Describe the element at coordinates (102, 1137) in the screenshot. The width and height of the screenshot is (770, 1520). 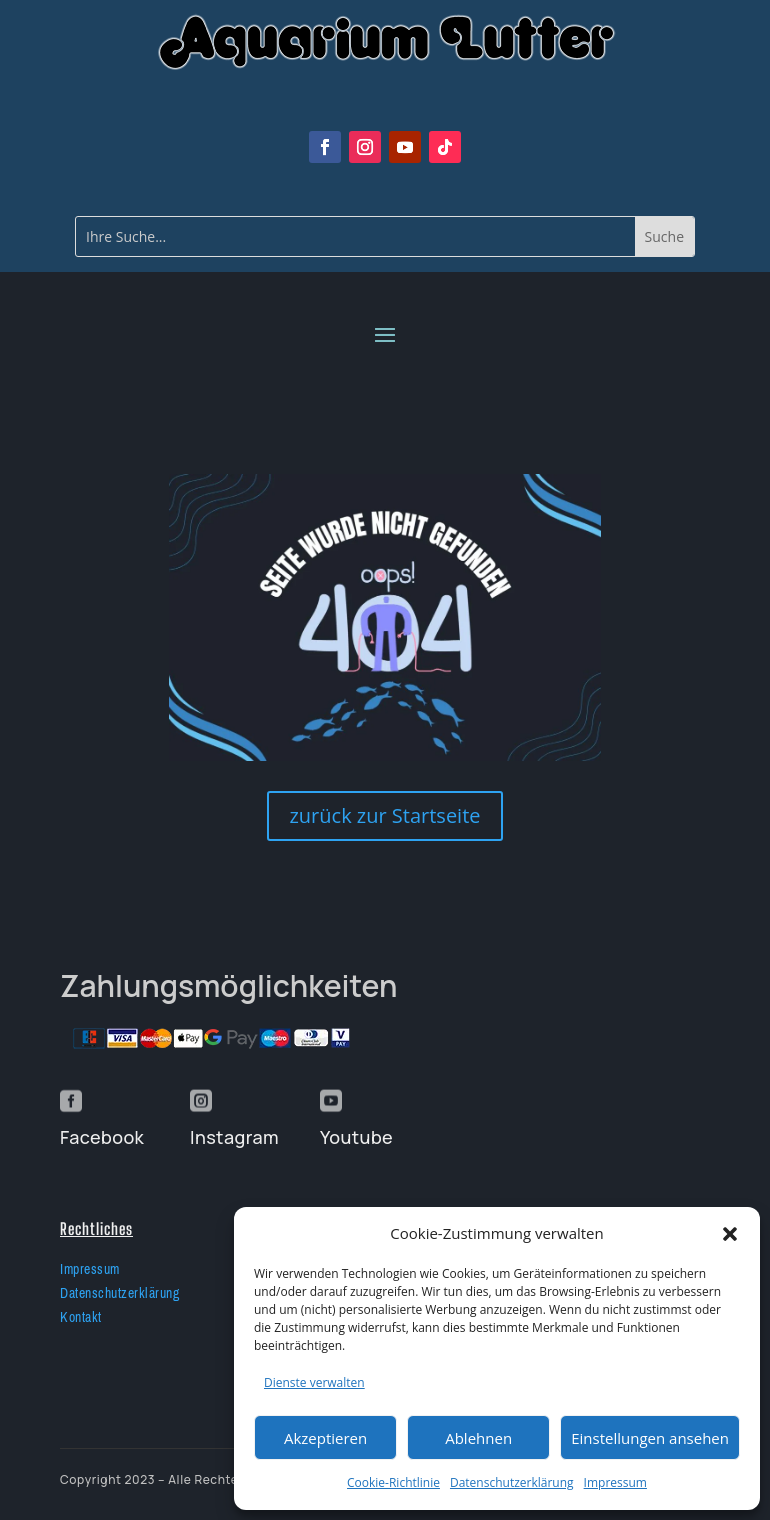
I see `Facebook` at that location.